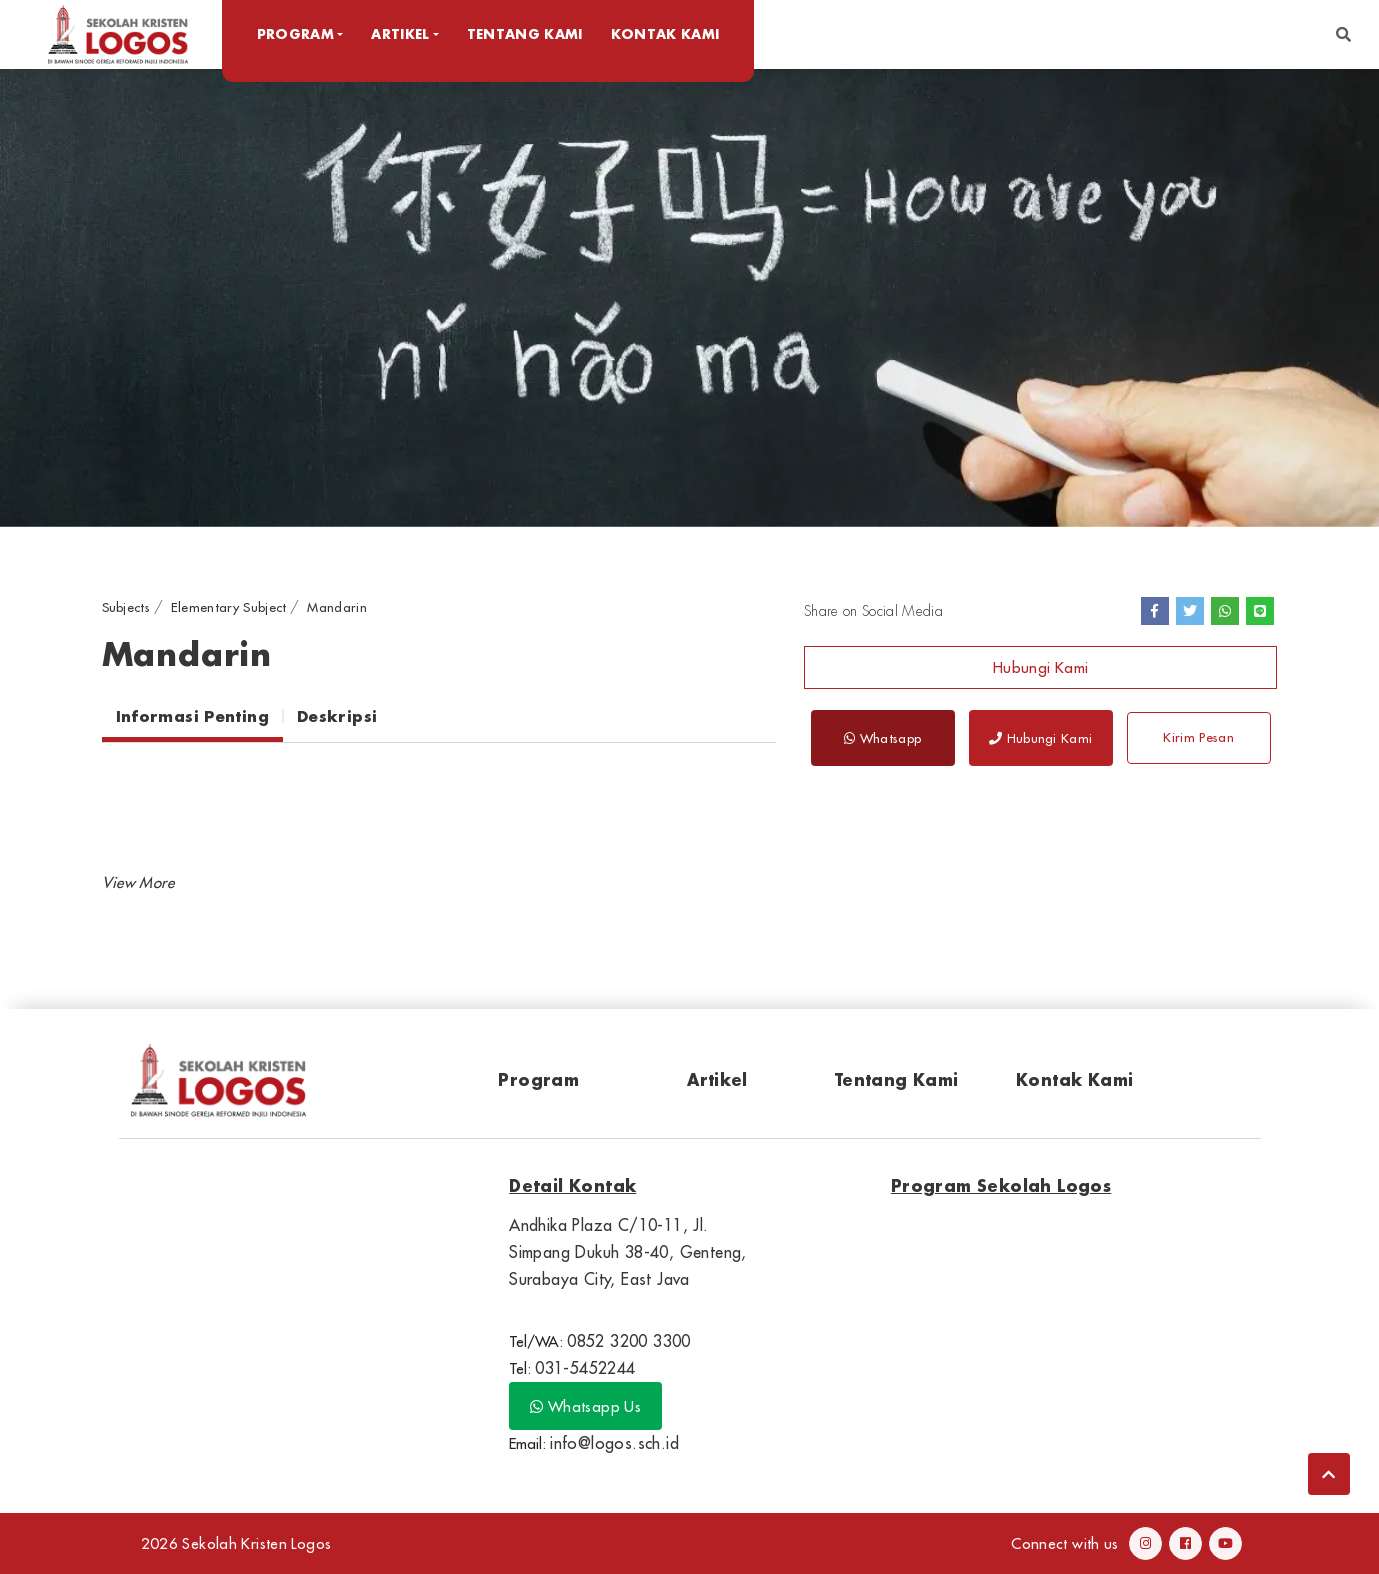 This screenshot has width=1379, height=1574. I want to click on Whatsapp Us, so click(585, 1406).